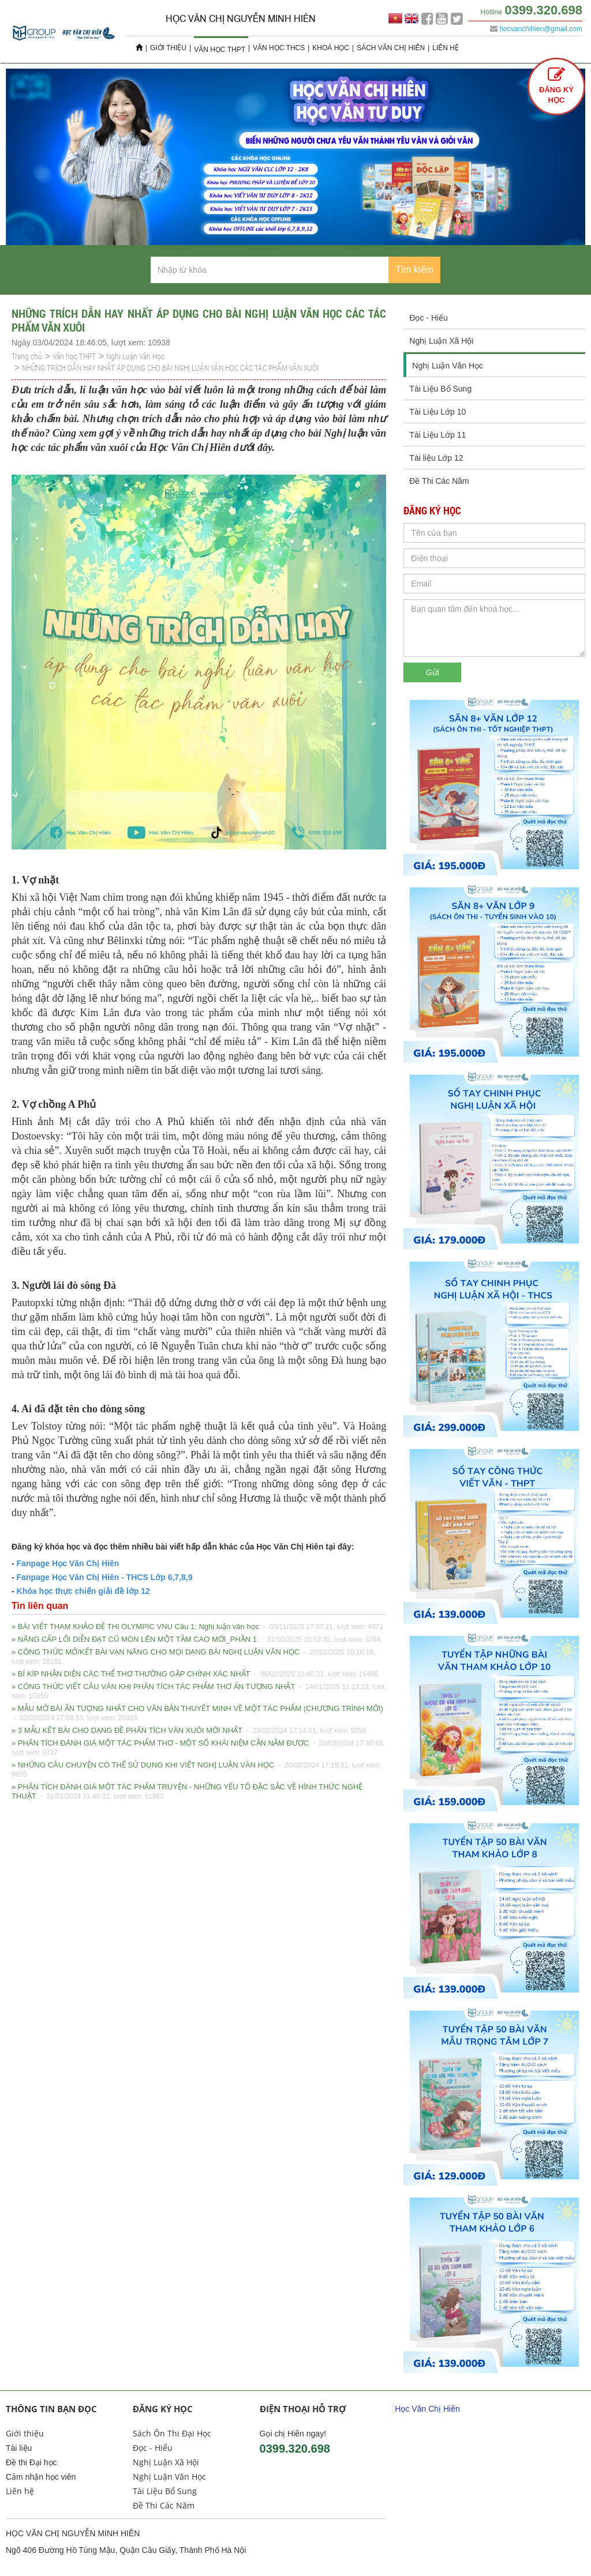 This screenshot has width=591, height=2576. I want to click on » MẪU MỞ BÀI ẤN TƯỢNG NHẤT CHO VĂN BẢN THUYẾT MINH VỀ MỘT TÁC PHẨM (CHƯƠNG TRÌNH MỚI), so click(197, 1714).